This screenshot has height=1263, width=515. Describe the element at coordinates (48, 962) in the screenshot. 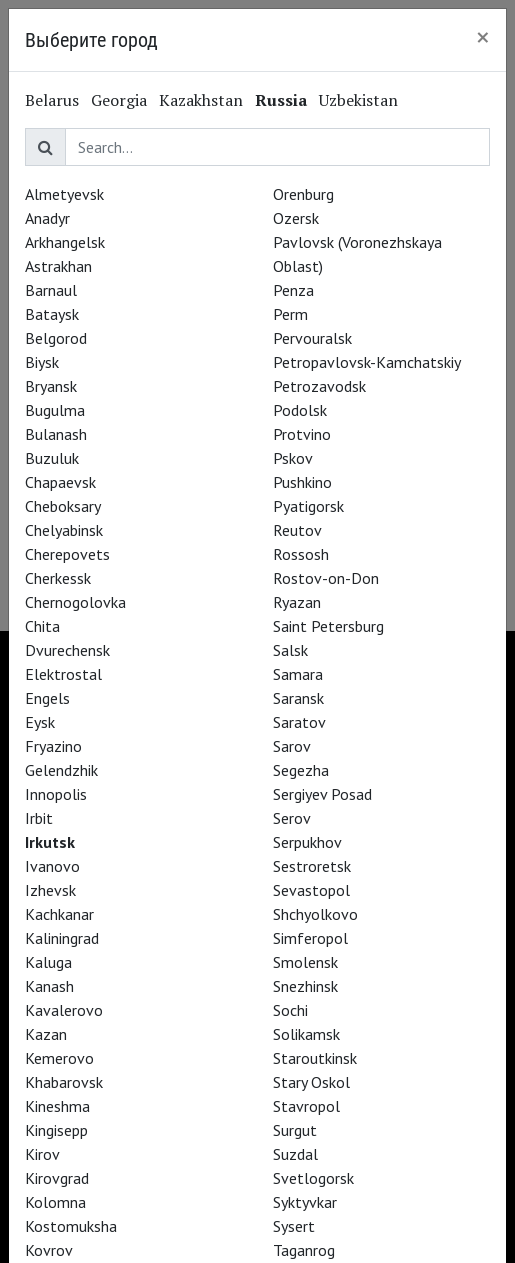

I see `Kaluga` at that location.